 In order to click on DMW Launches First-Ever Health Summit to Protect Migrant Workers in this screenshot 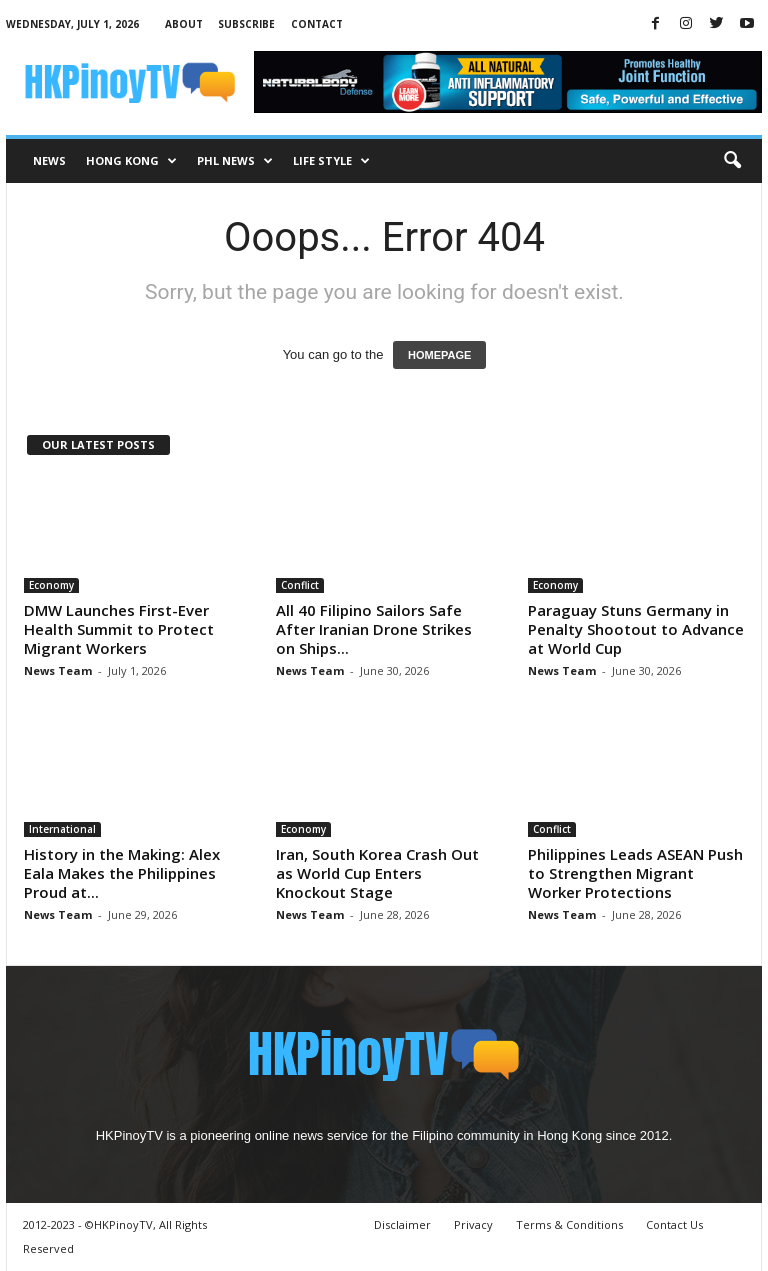, I will do `click(119, 629)`.